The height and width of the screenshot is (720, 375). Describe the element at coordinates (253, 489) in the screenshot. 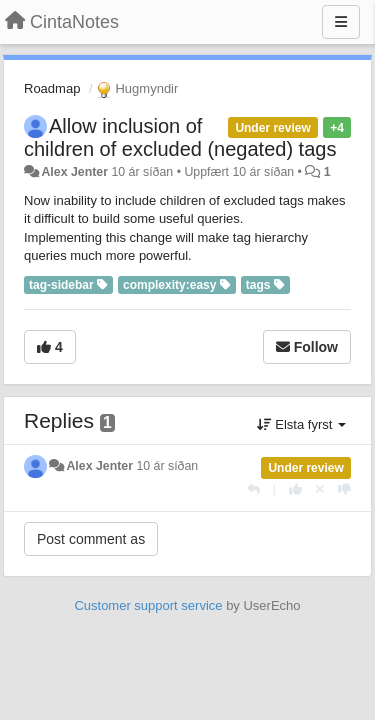

I see `[Reply]` at that location.